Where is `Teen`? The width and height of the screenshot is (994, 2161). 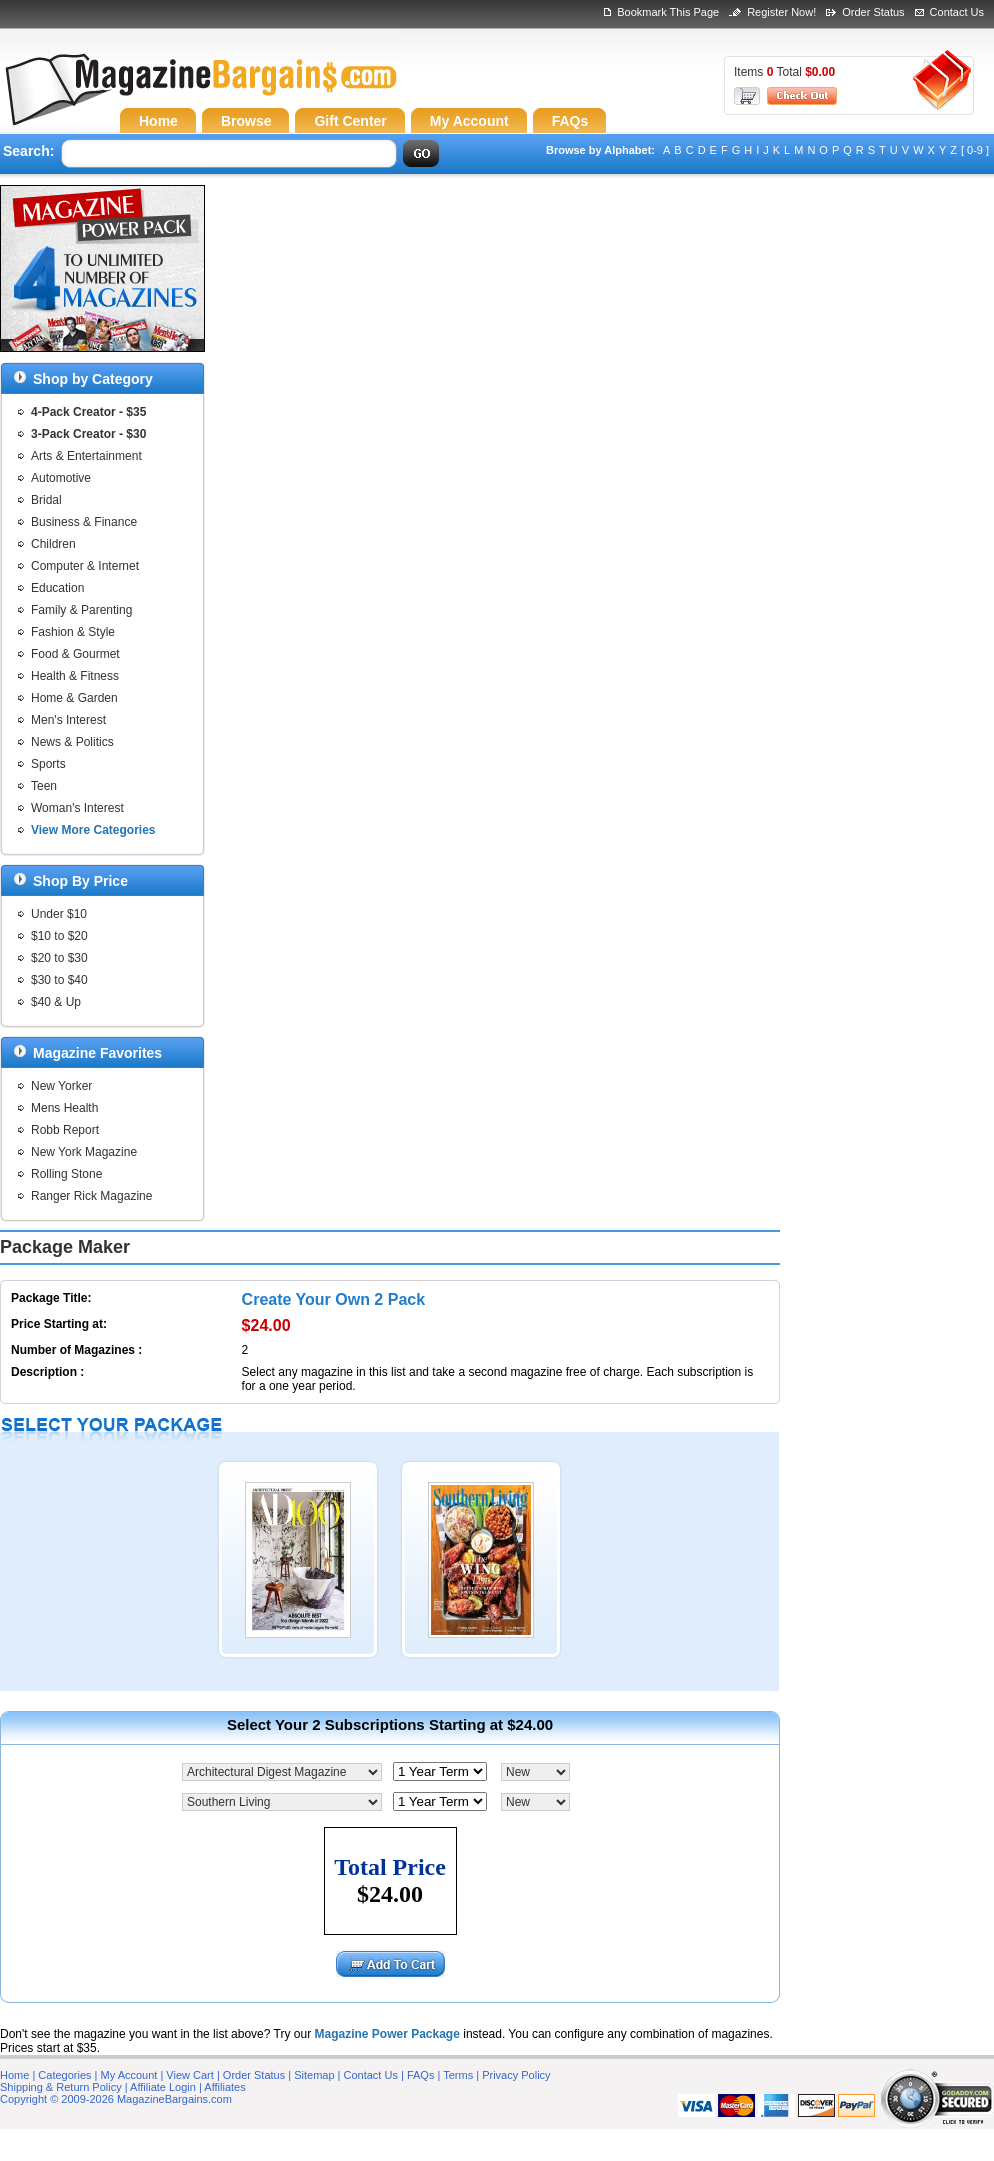 Teen is located at coordinates (44, 786).